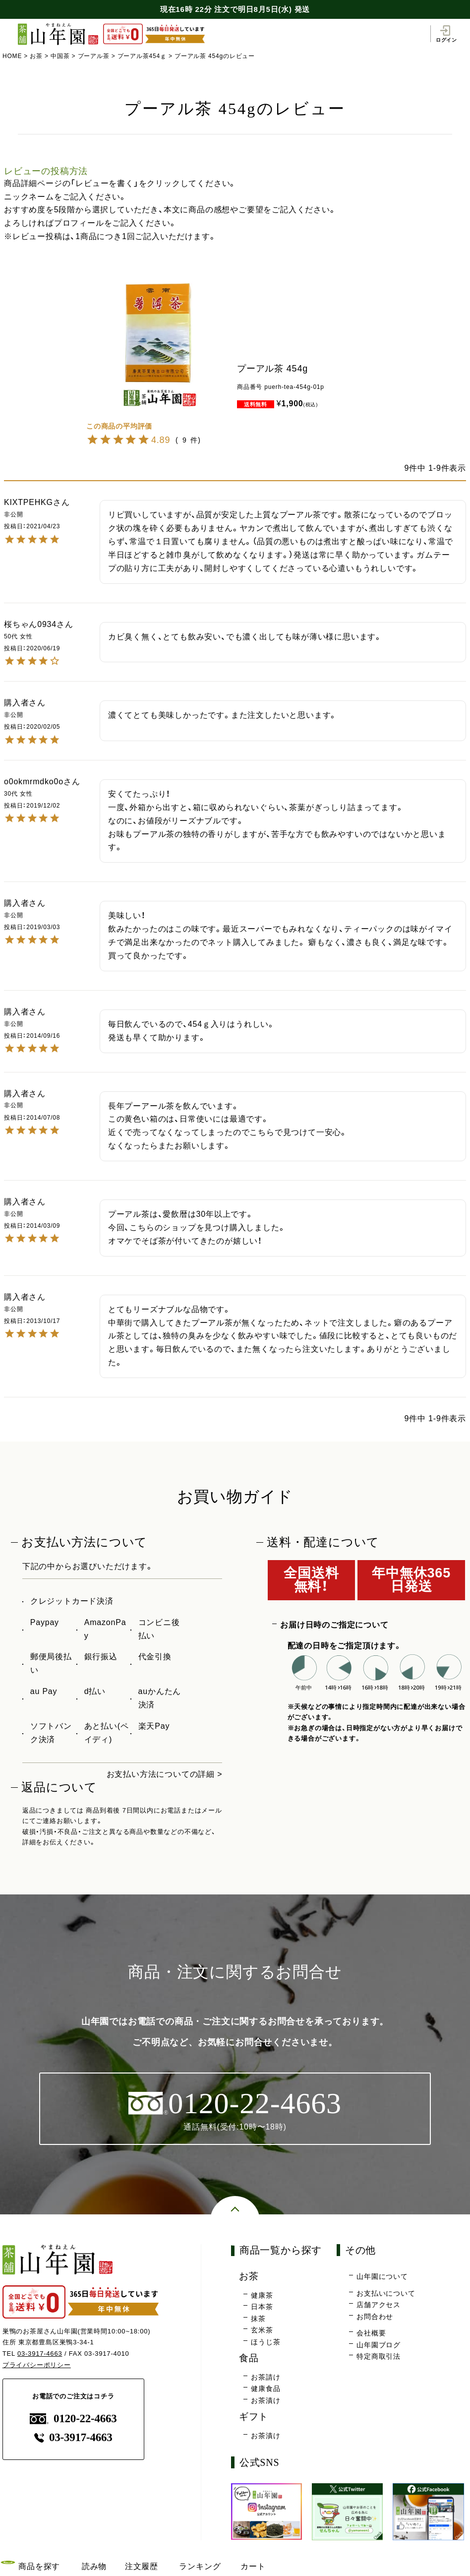 The width and height of the screenshot is (470, 2576). I want to click on 0120-22-4663, so click(73, 2418).